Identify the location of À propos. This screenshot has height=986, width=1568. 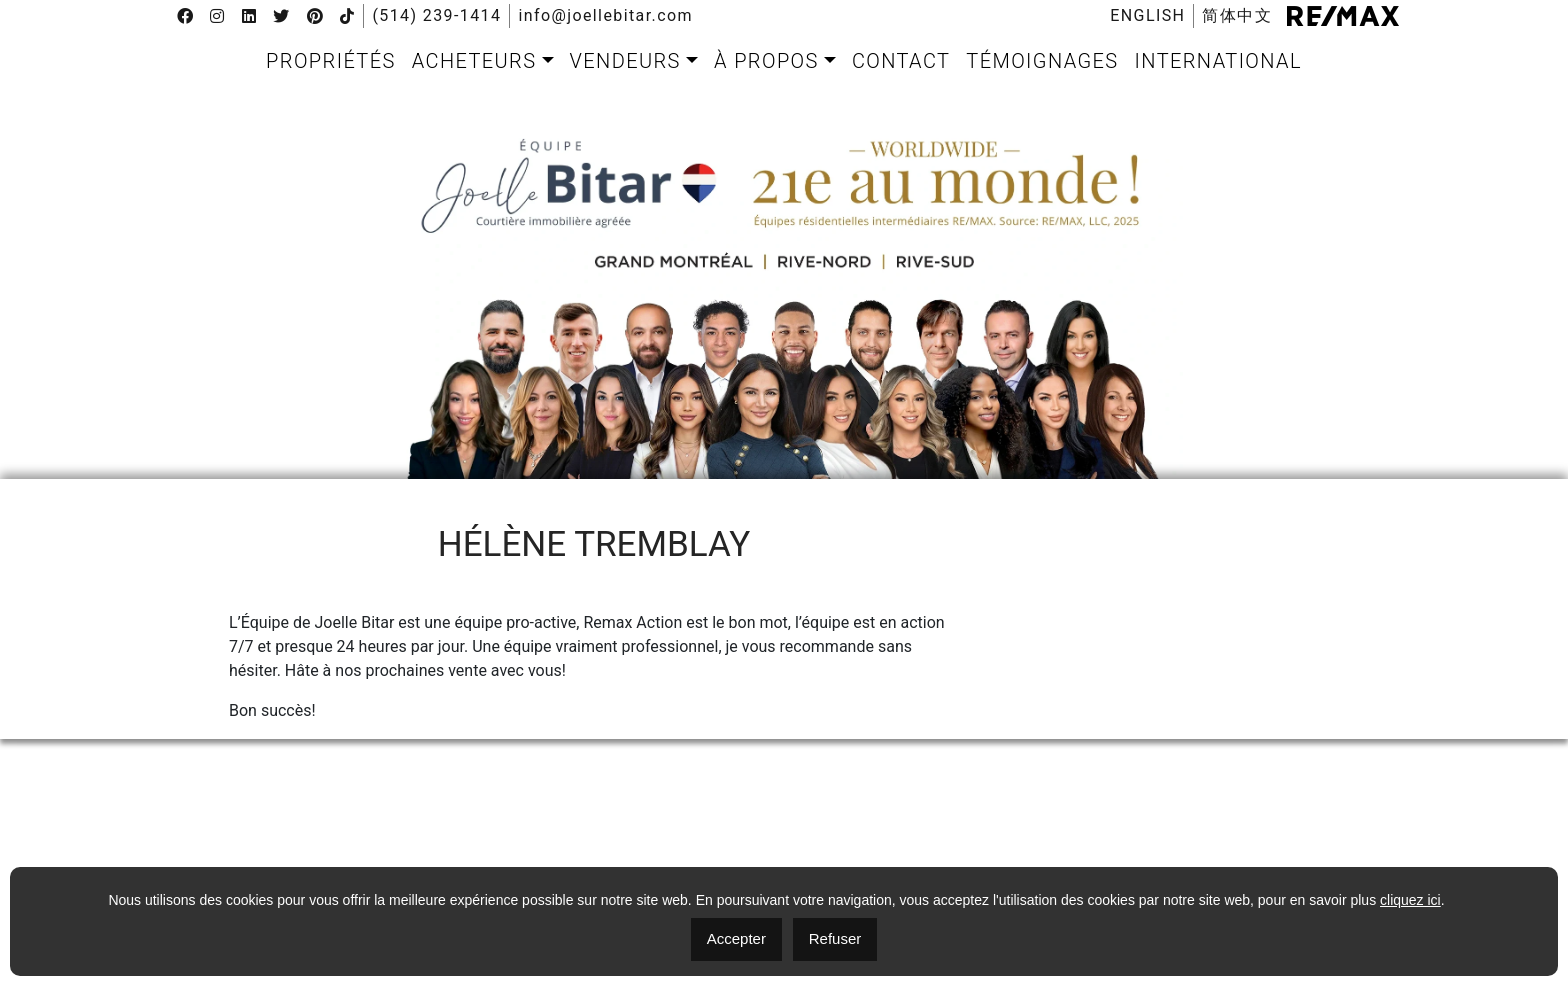
(766, 61).